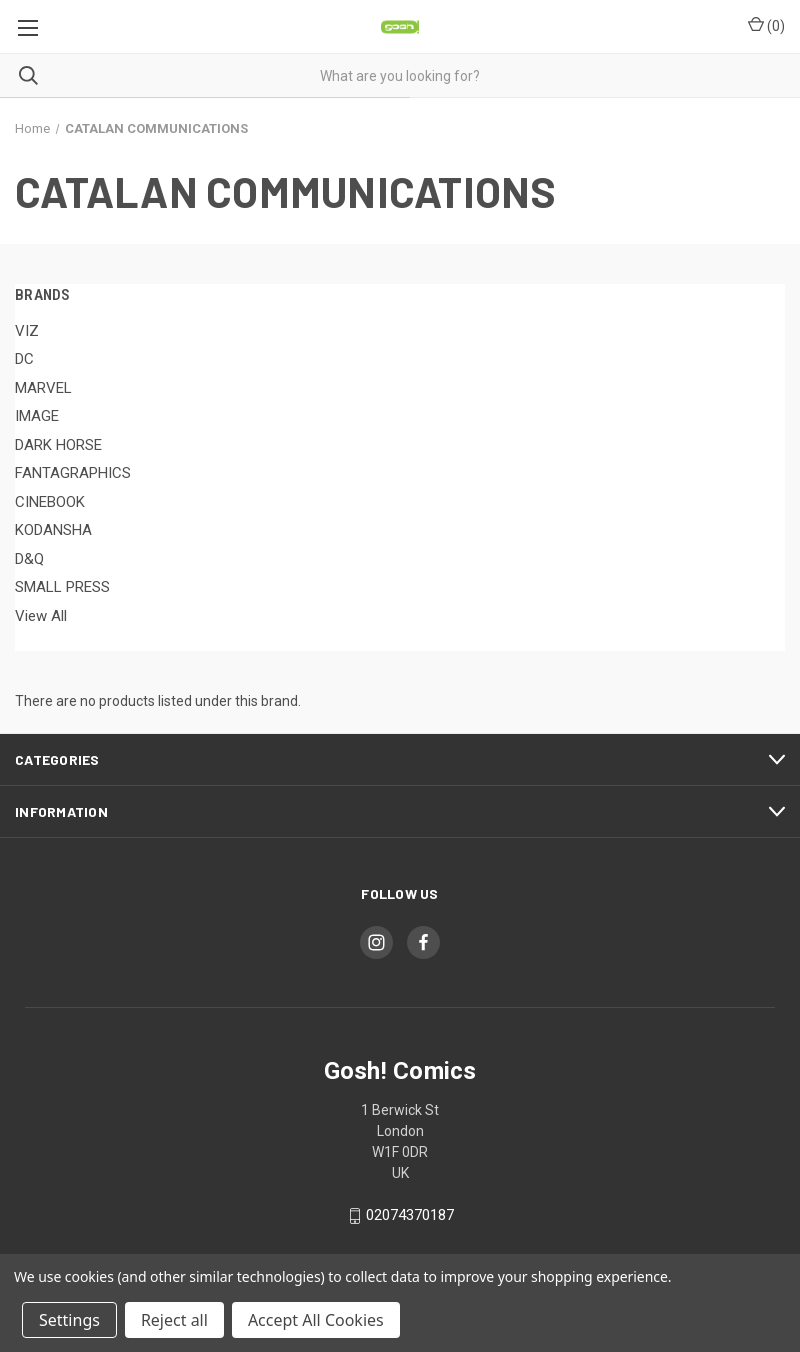  What do you see at coordinates (174, 1320) in the screenshot?
I see `Reject all` at bounding box center [174, 1320].